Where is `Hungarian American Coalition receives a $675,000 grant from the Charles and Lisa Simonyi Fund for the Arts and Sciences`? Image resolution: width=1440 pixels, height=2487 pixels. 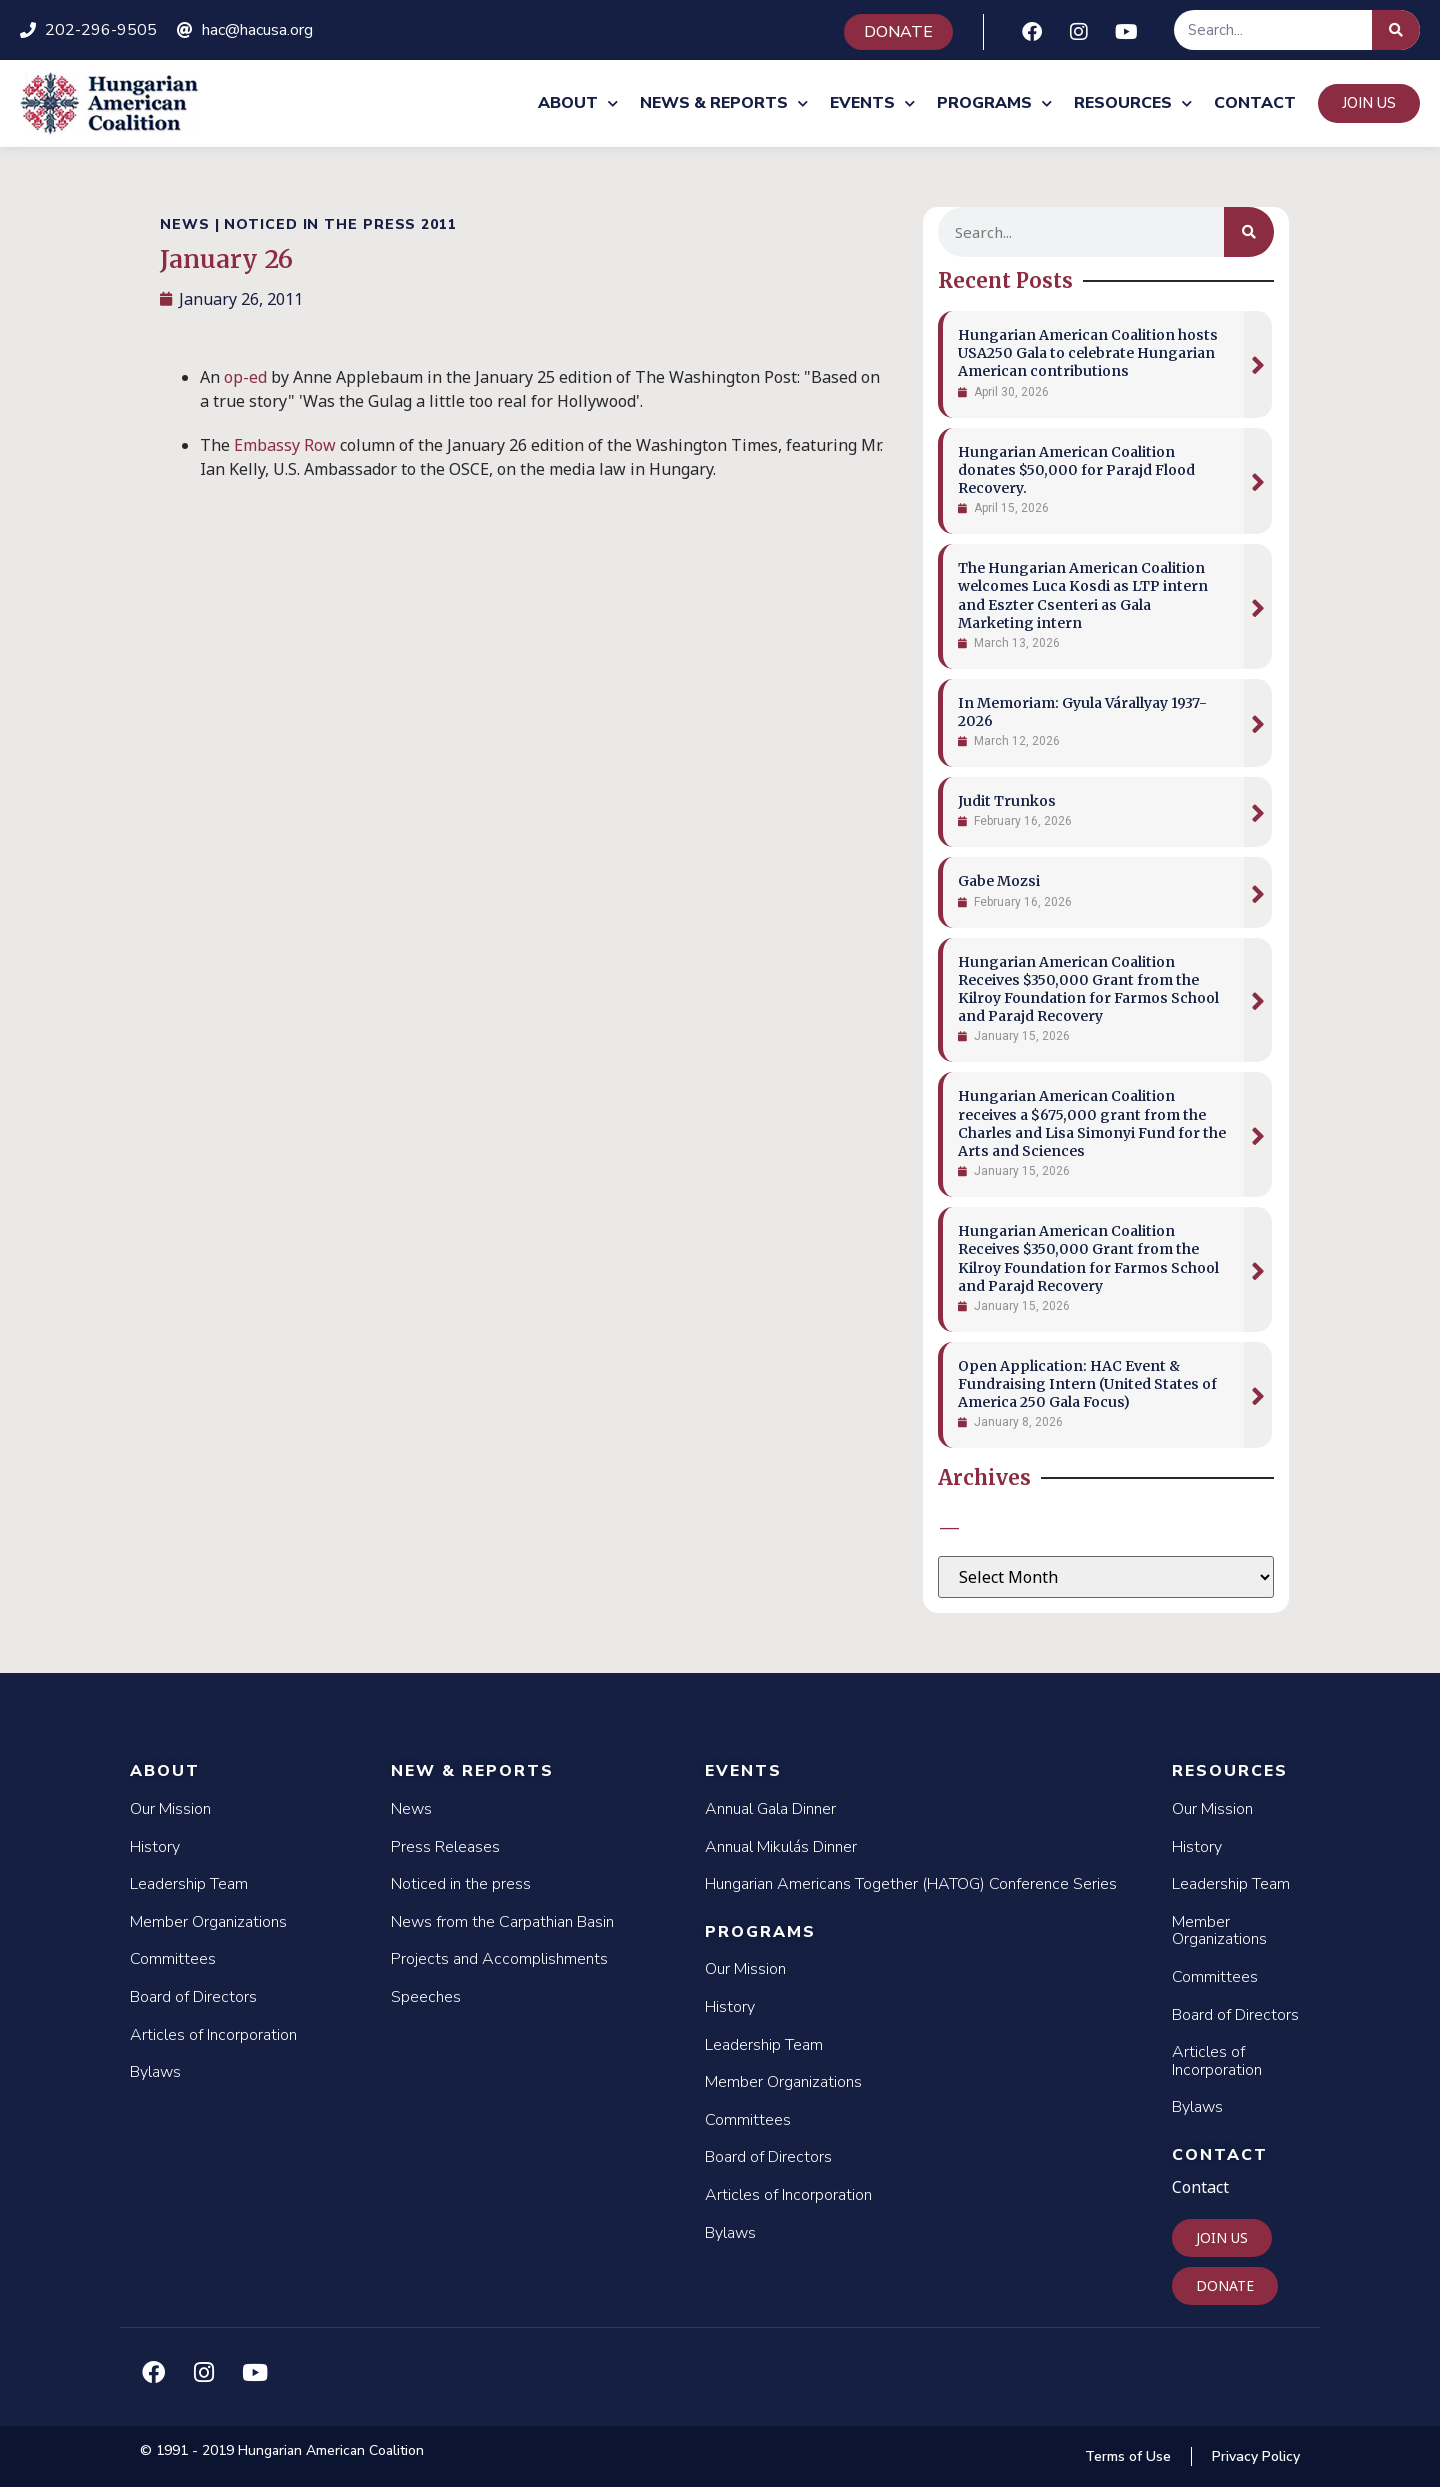
Hungarian American Coalition receives a $675,000 grant from the Charles and Lisa Simonyi Fund for the Arts and Sciences is located at coordinates (1092, 1123).